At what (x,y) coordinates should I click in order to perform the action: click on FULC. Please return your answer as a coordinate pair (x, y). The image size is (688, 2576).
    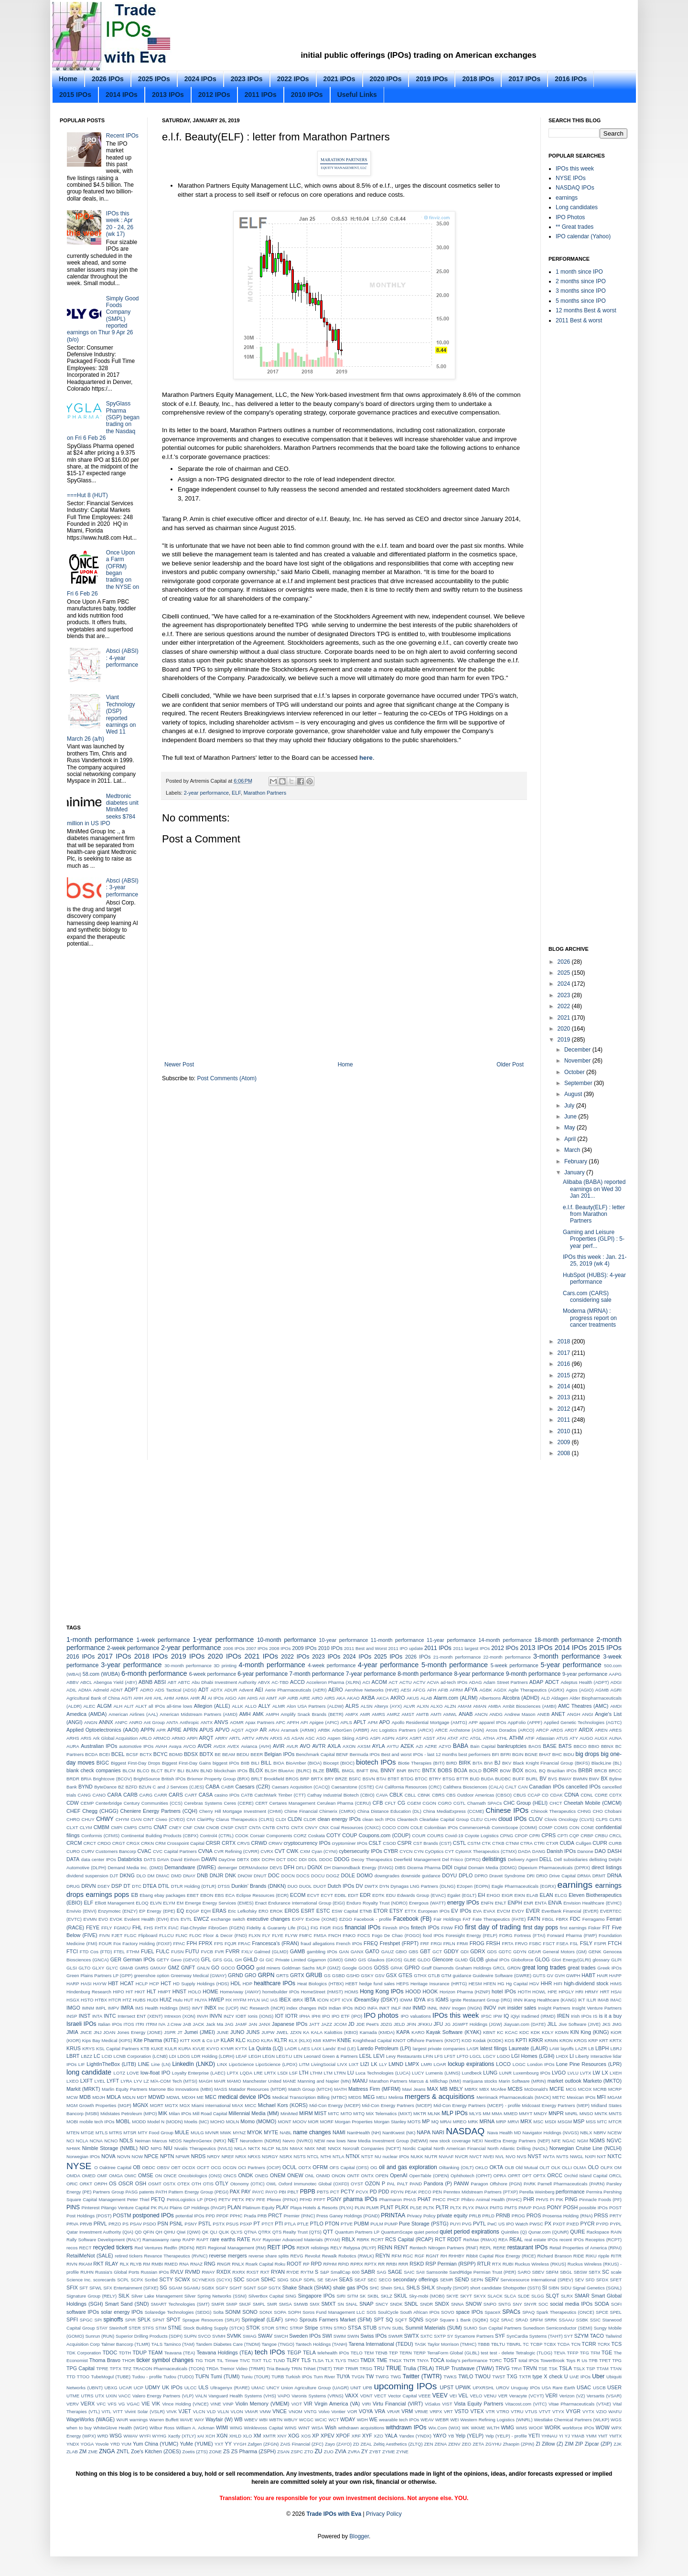
    Looking at the image, I should click on (162, 1951).